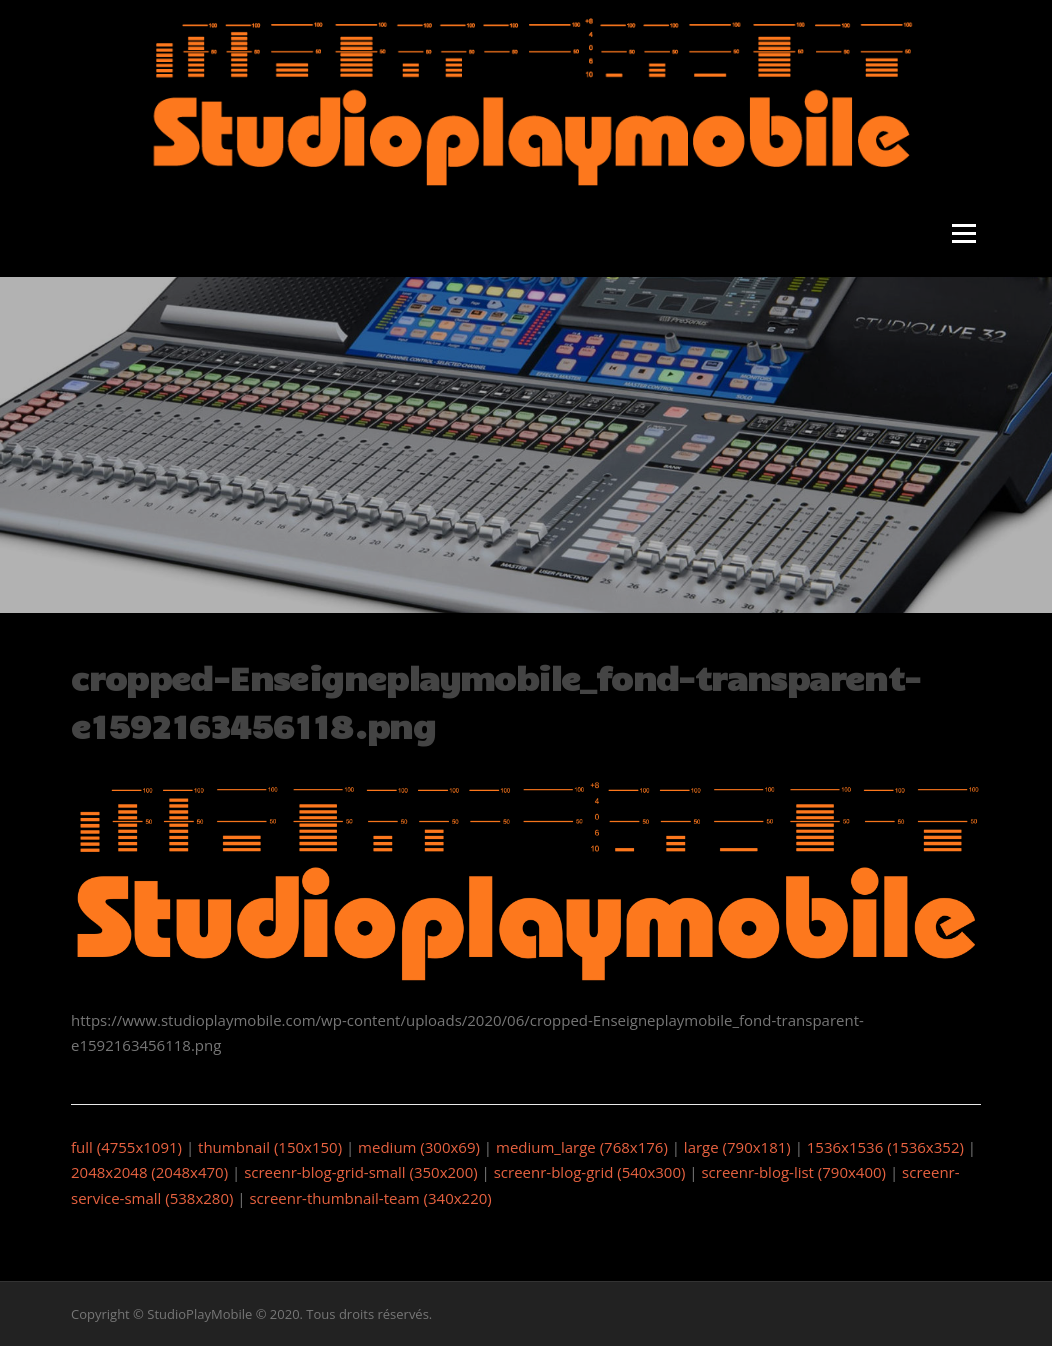 This screenshot has width=1052, height=1346. I want to click on screenr-blog-grid-small (350x200), so click(361, 1172).